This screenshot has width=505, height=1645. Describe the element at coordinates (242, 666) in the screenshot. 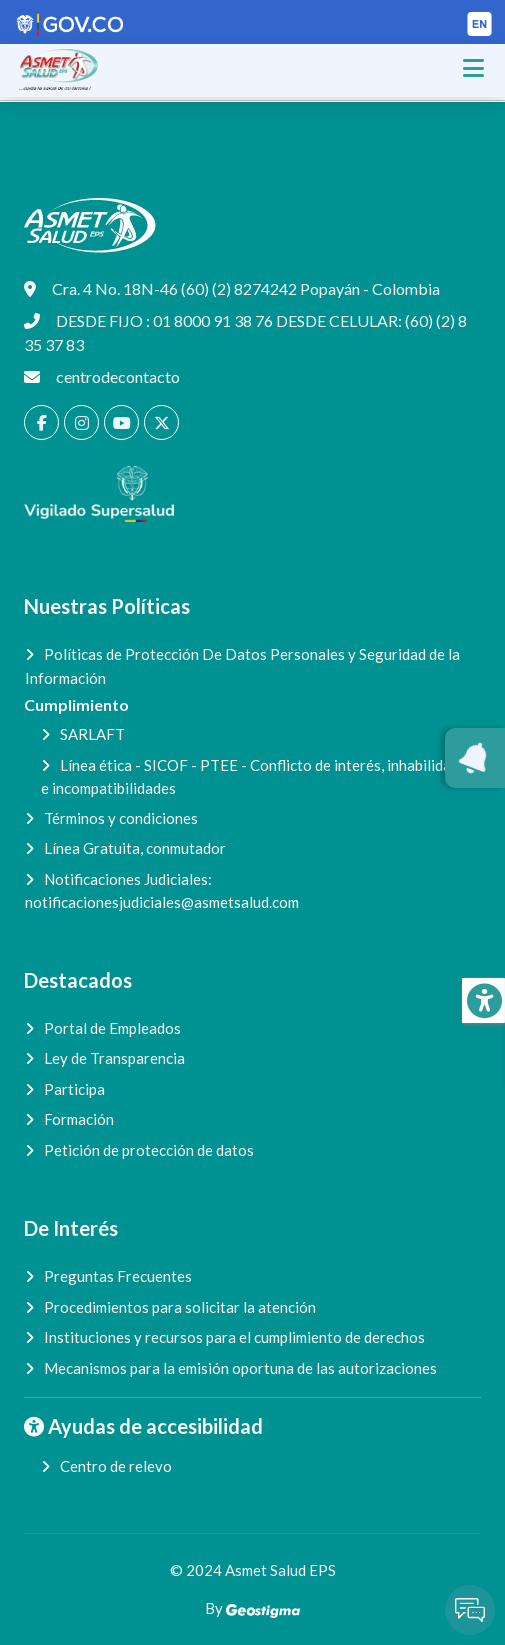

I see `Políticas de Protección De Datos Personales y Seguridad de la Información` at that location.